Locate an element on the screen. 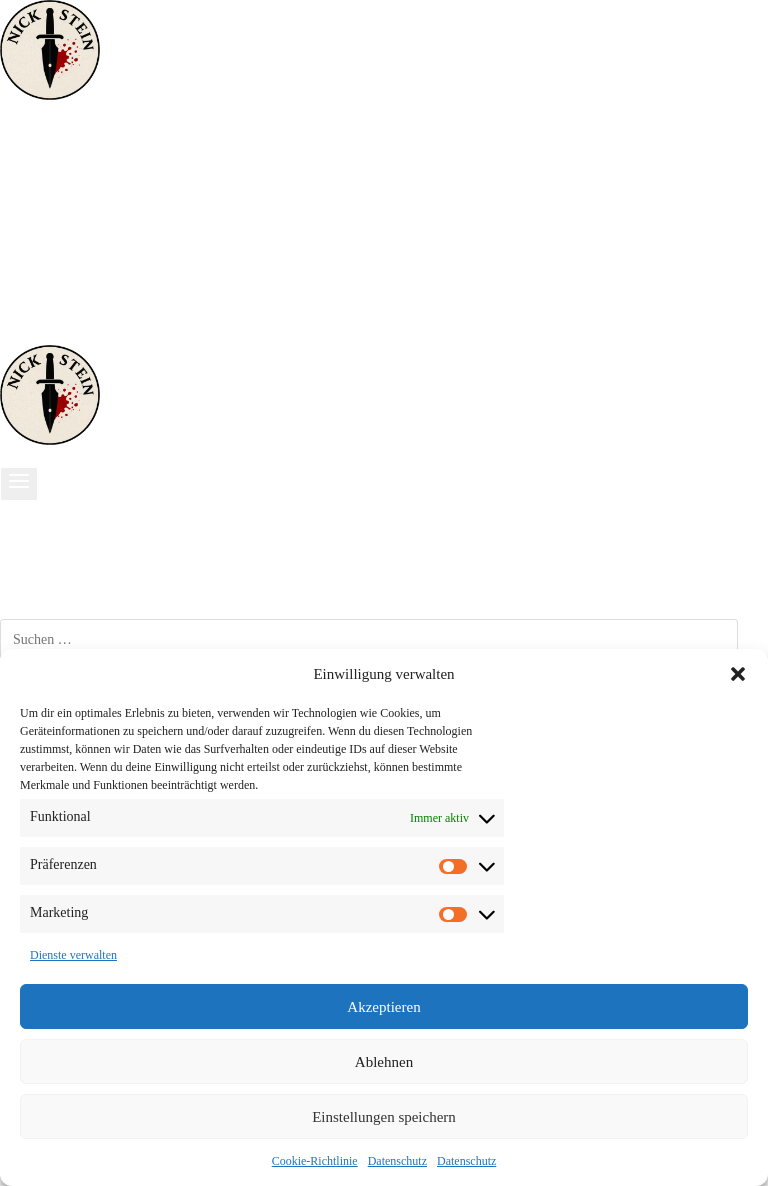 This screenshot has width=768, height=1186. [Facebook] is located at coordinates (16, 334).